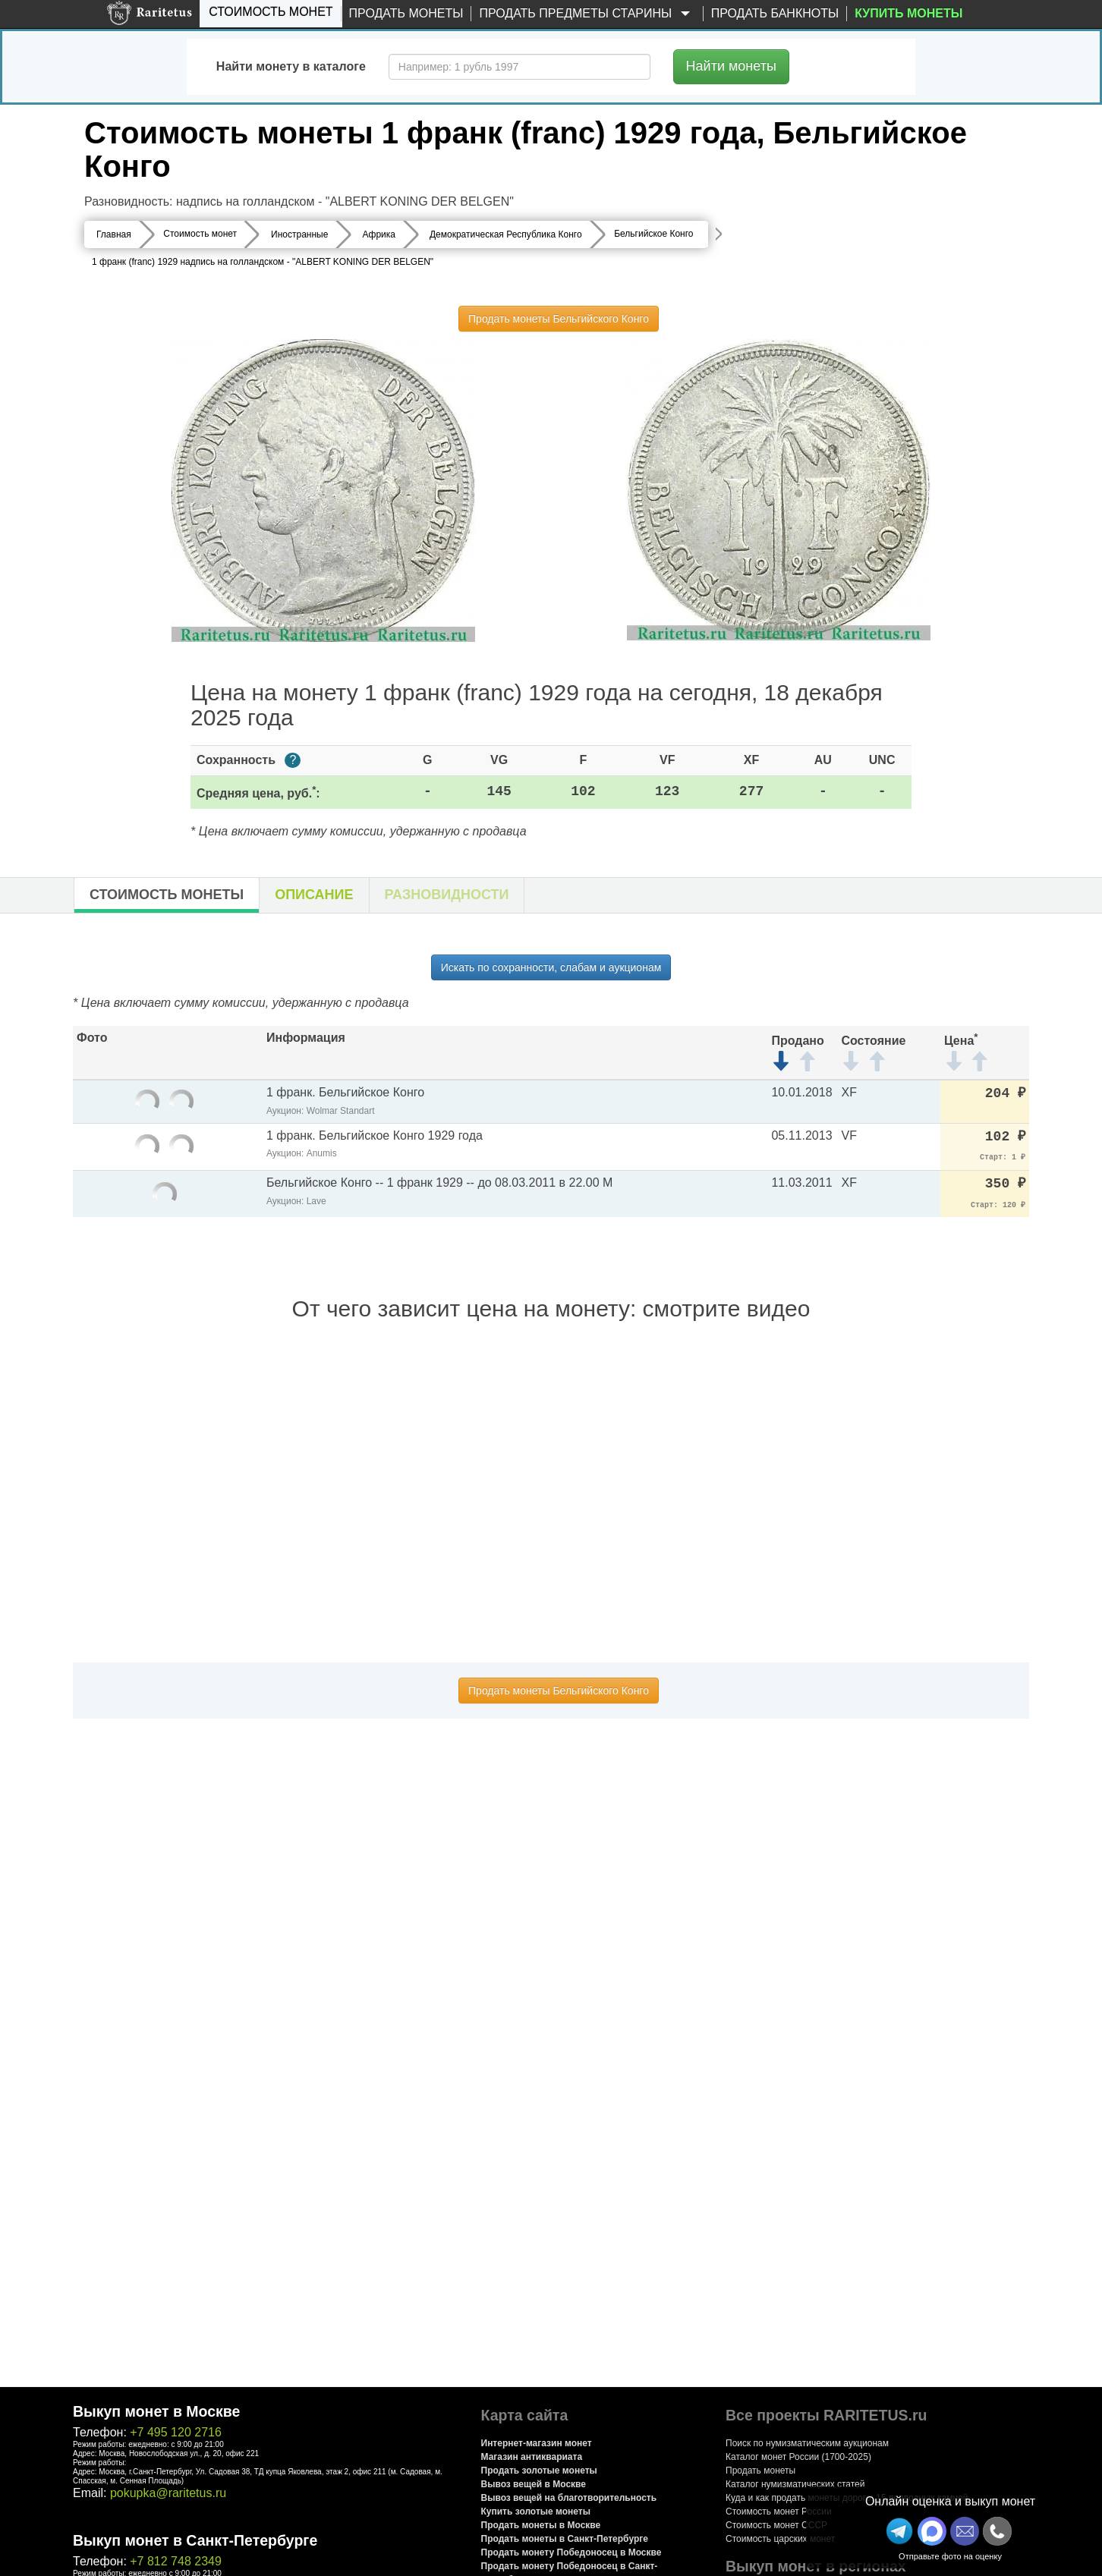 This screenshot has width=1102, height=2576. What do you see at coordinates (195, 2540) in the screenshot?
I see `Выкуп монет в Санкт-Петербурге` at bounding box center [195, 2540].